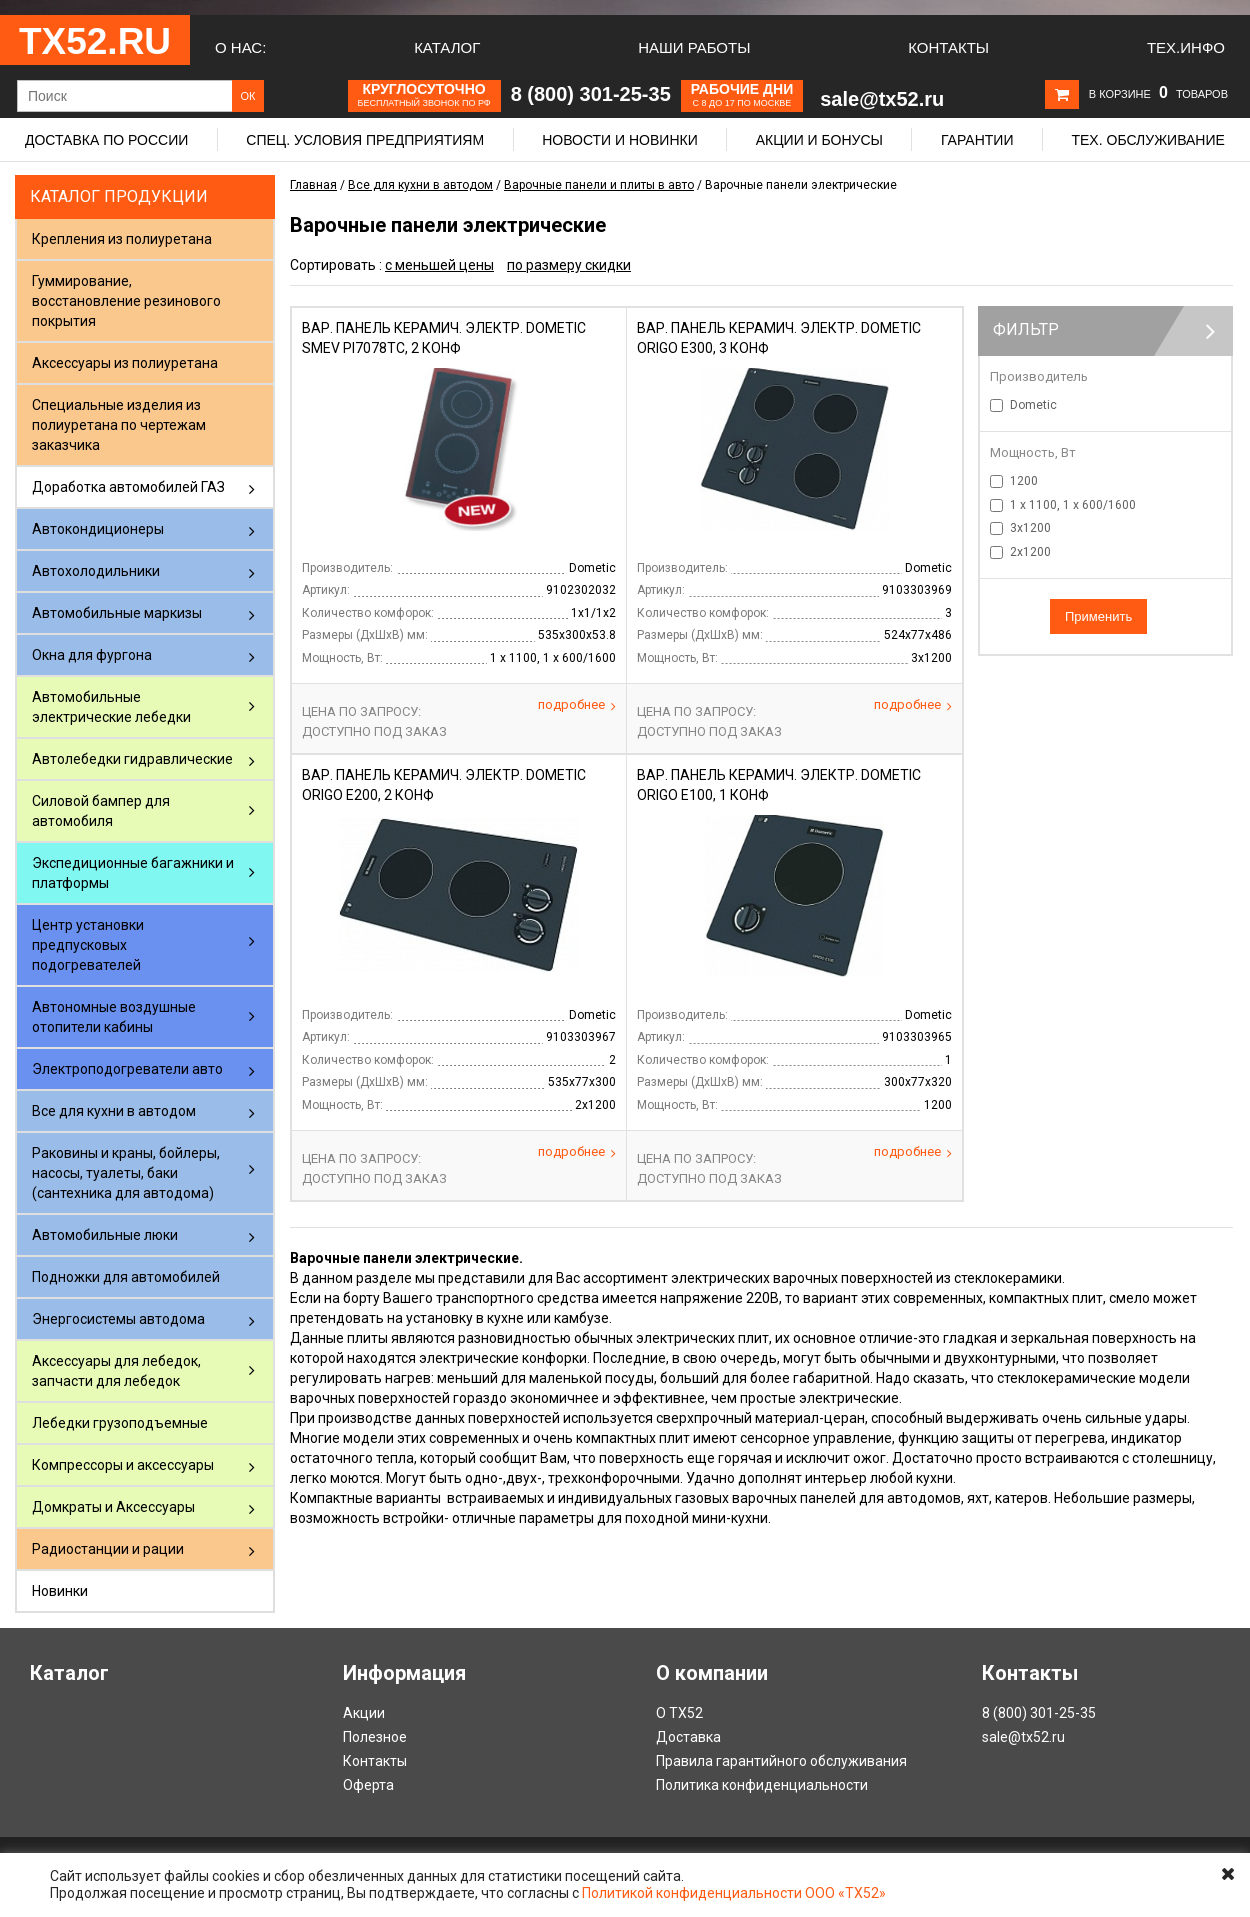 The image size is (1250, 1917). I want to click on Домкраты и Аксессуары, so click(113, 1507).